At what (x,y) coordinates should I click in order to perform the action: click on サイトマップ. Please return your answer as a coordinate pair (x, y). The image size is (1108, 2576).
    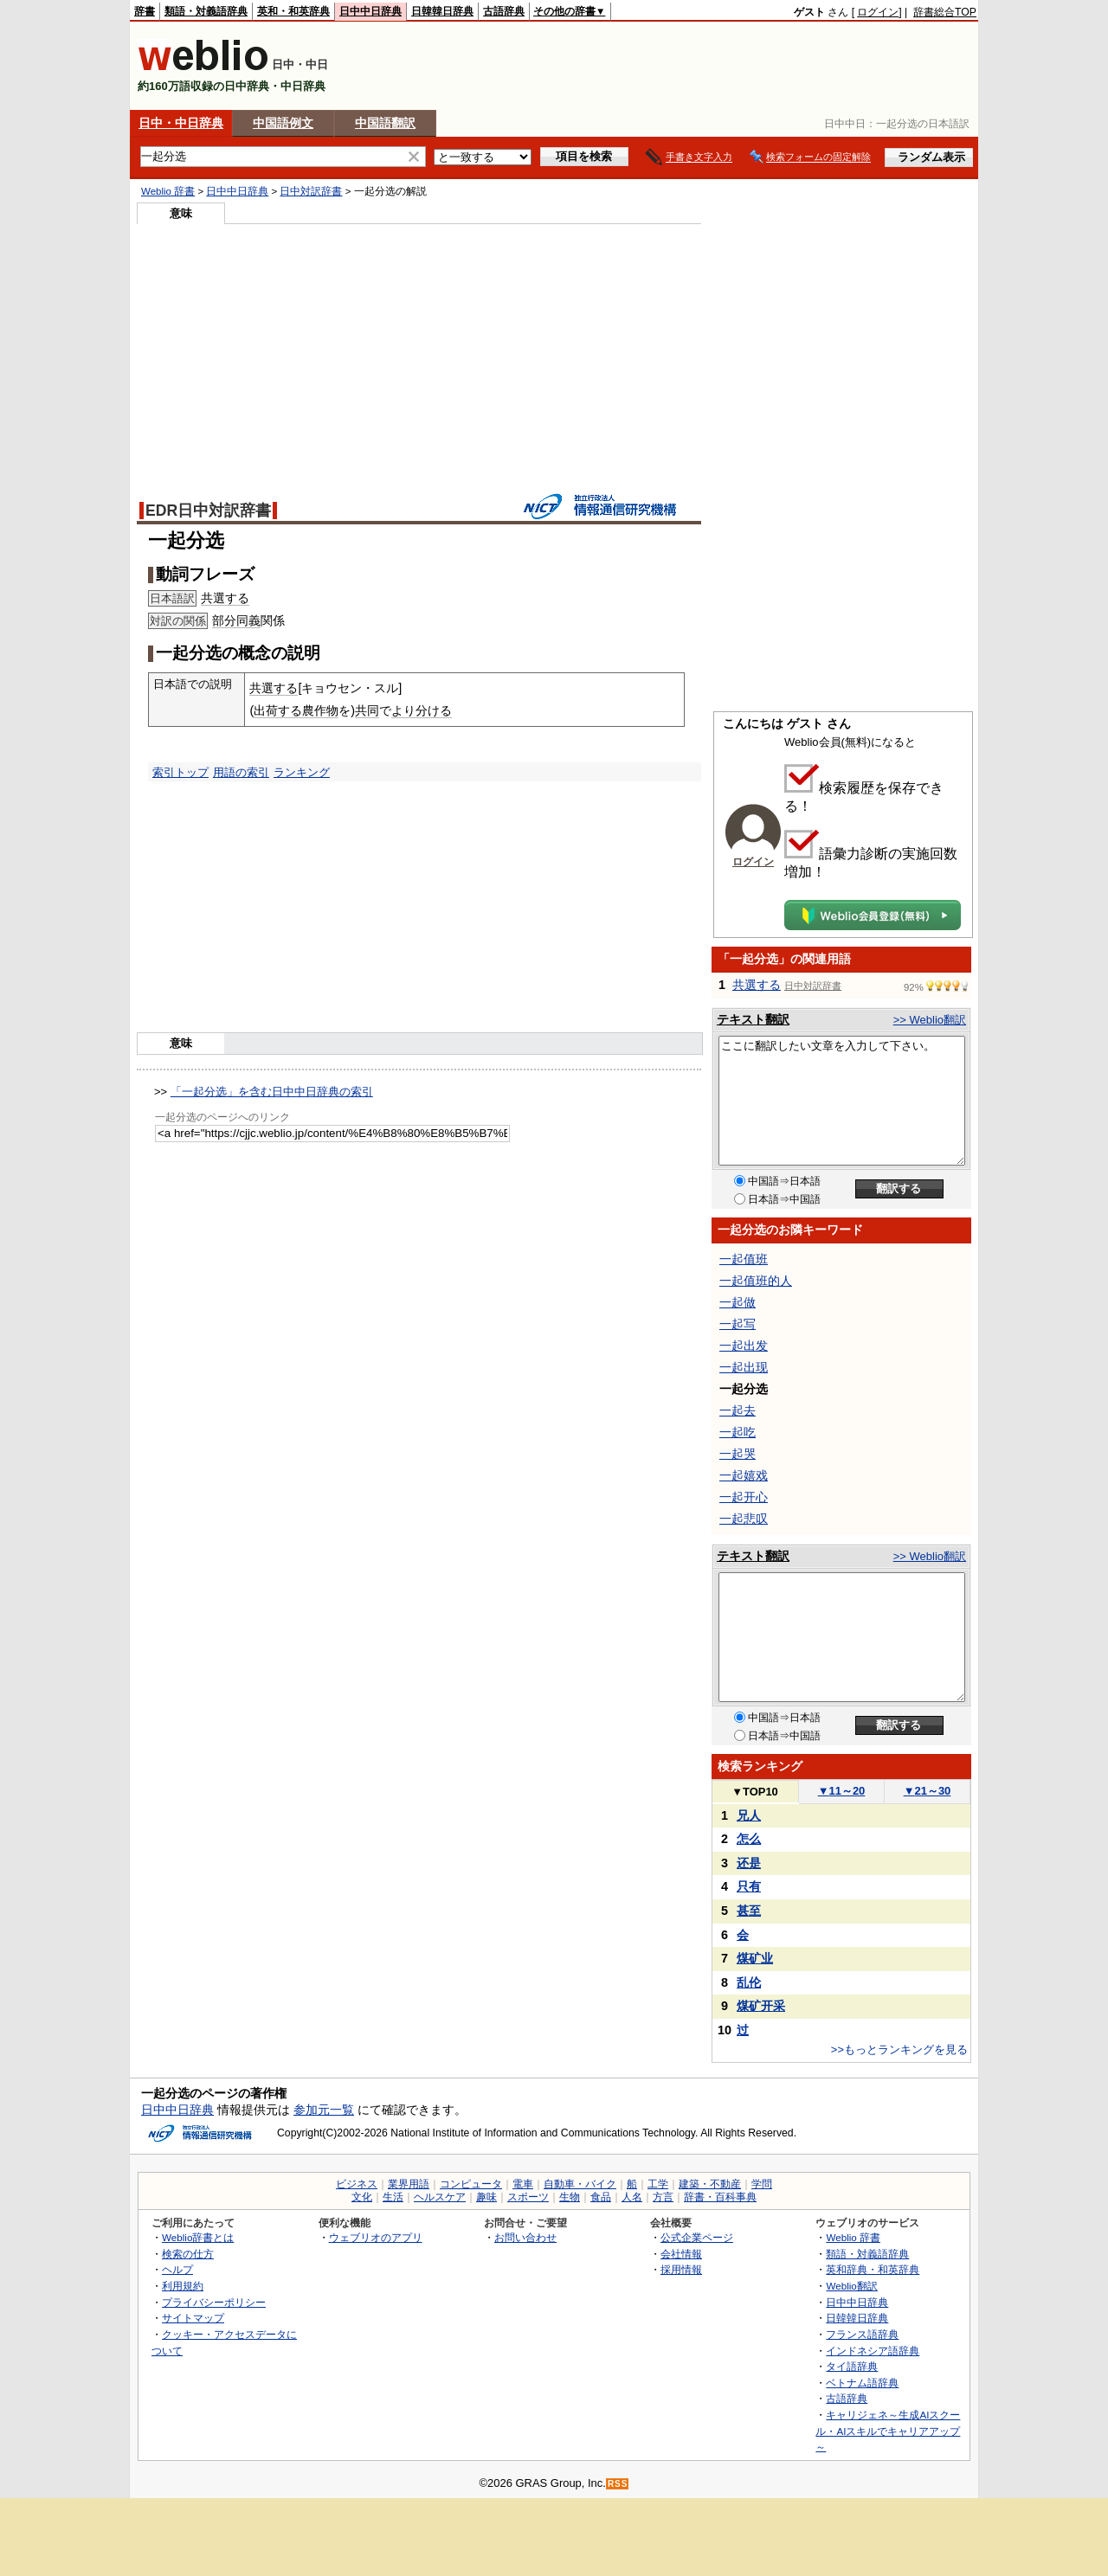
    Looking at the image, I should click on (193, 2317).